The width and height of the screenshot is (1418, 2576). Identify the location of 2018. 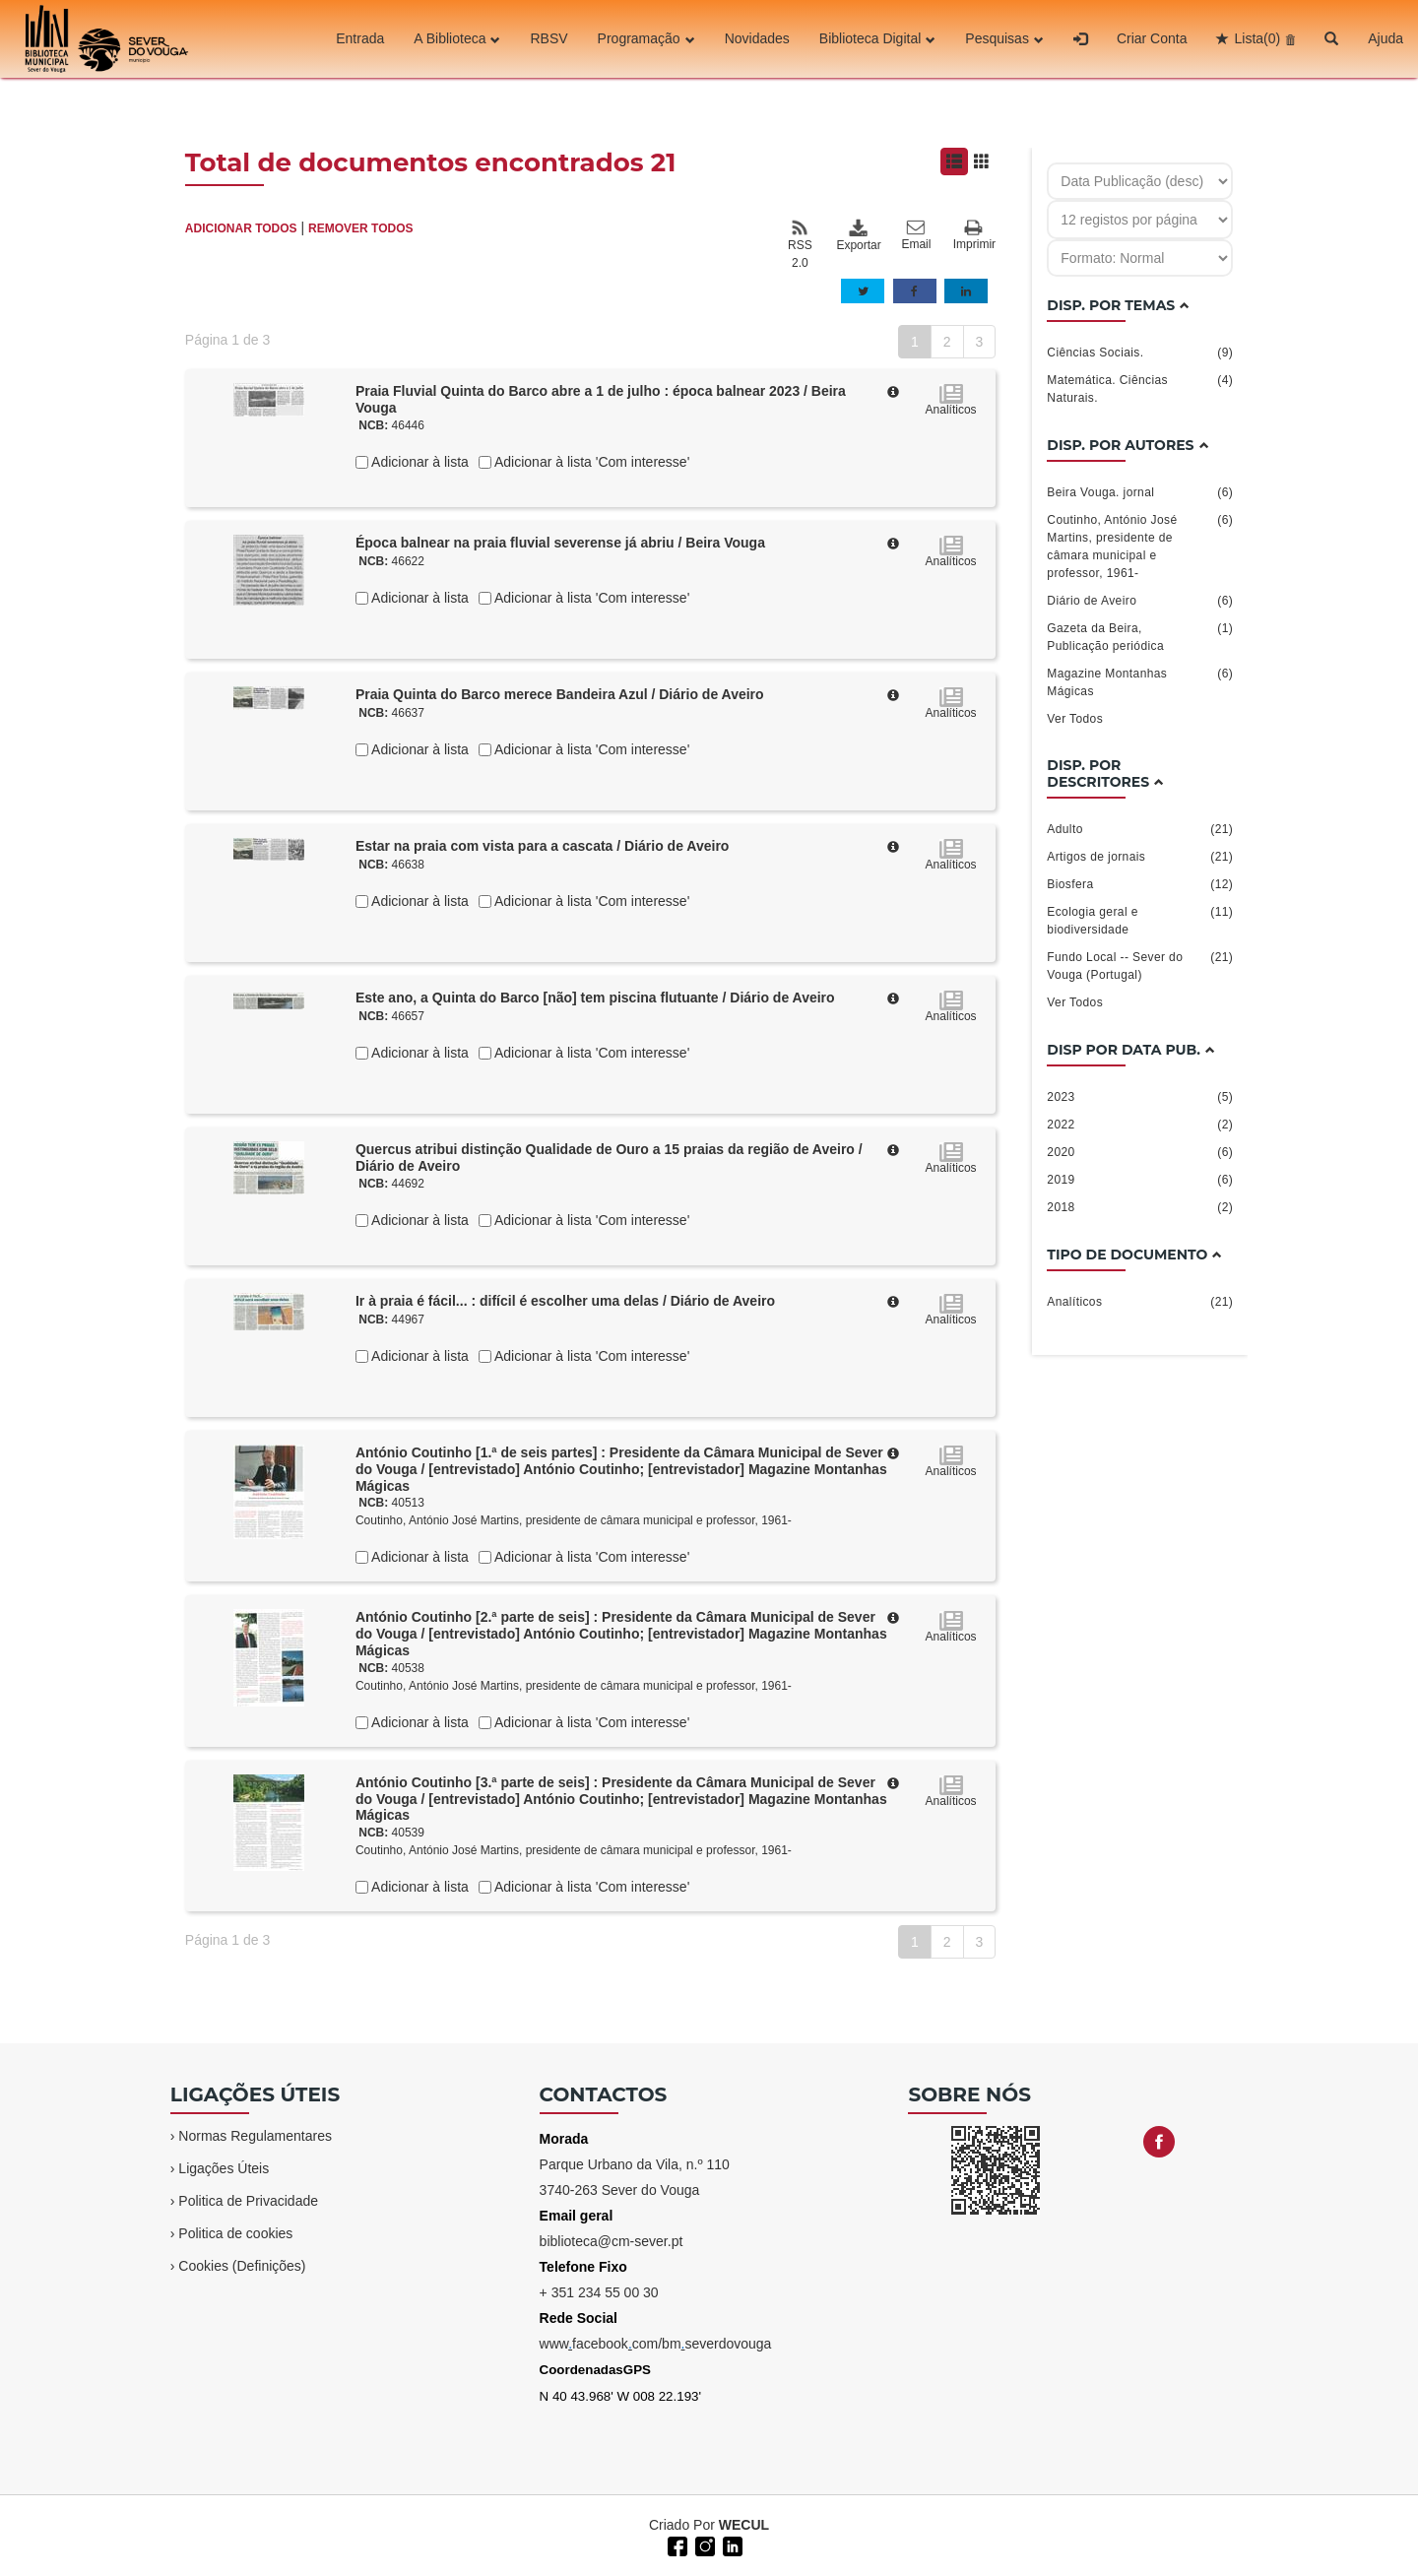
(1140, 1207).